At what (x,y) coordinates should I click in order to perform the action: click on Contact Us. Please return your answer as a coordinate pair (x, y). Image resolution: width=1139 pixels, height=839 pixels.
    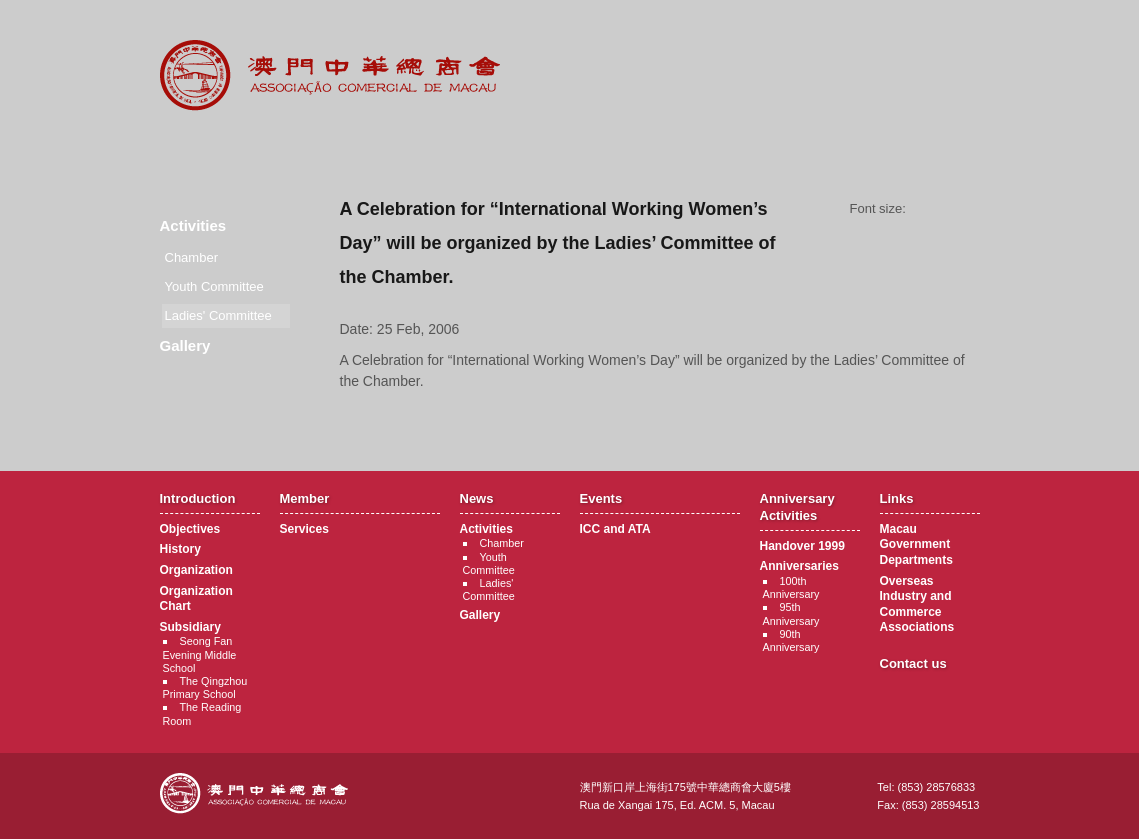
    Looking at the image, I should click on (939, 150).